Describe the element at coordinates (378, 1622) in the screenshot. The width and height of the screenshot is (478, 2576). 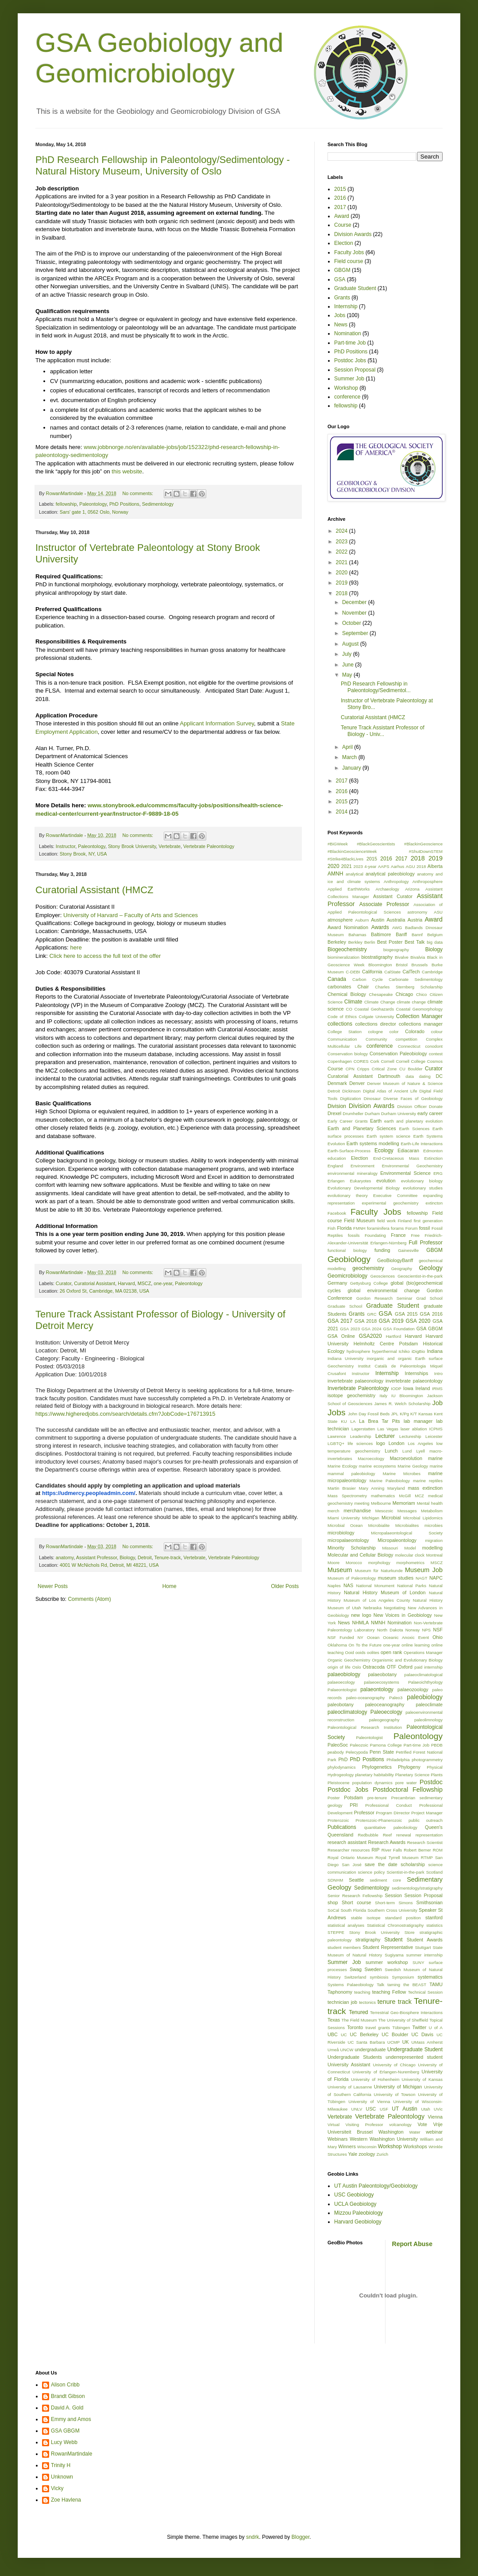
I see `NMNH` at that location.